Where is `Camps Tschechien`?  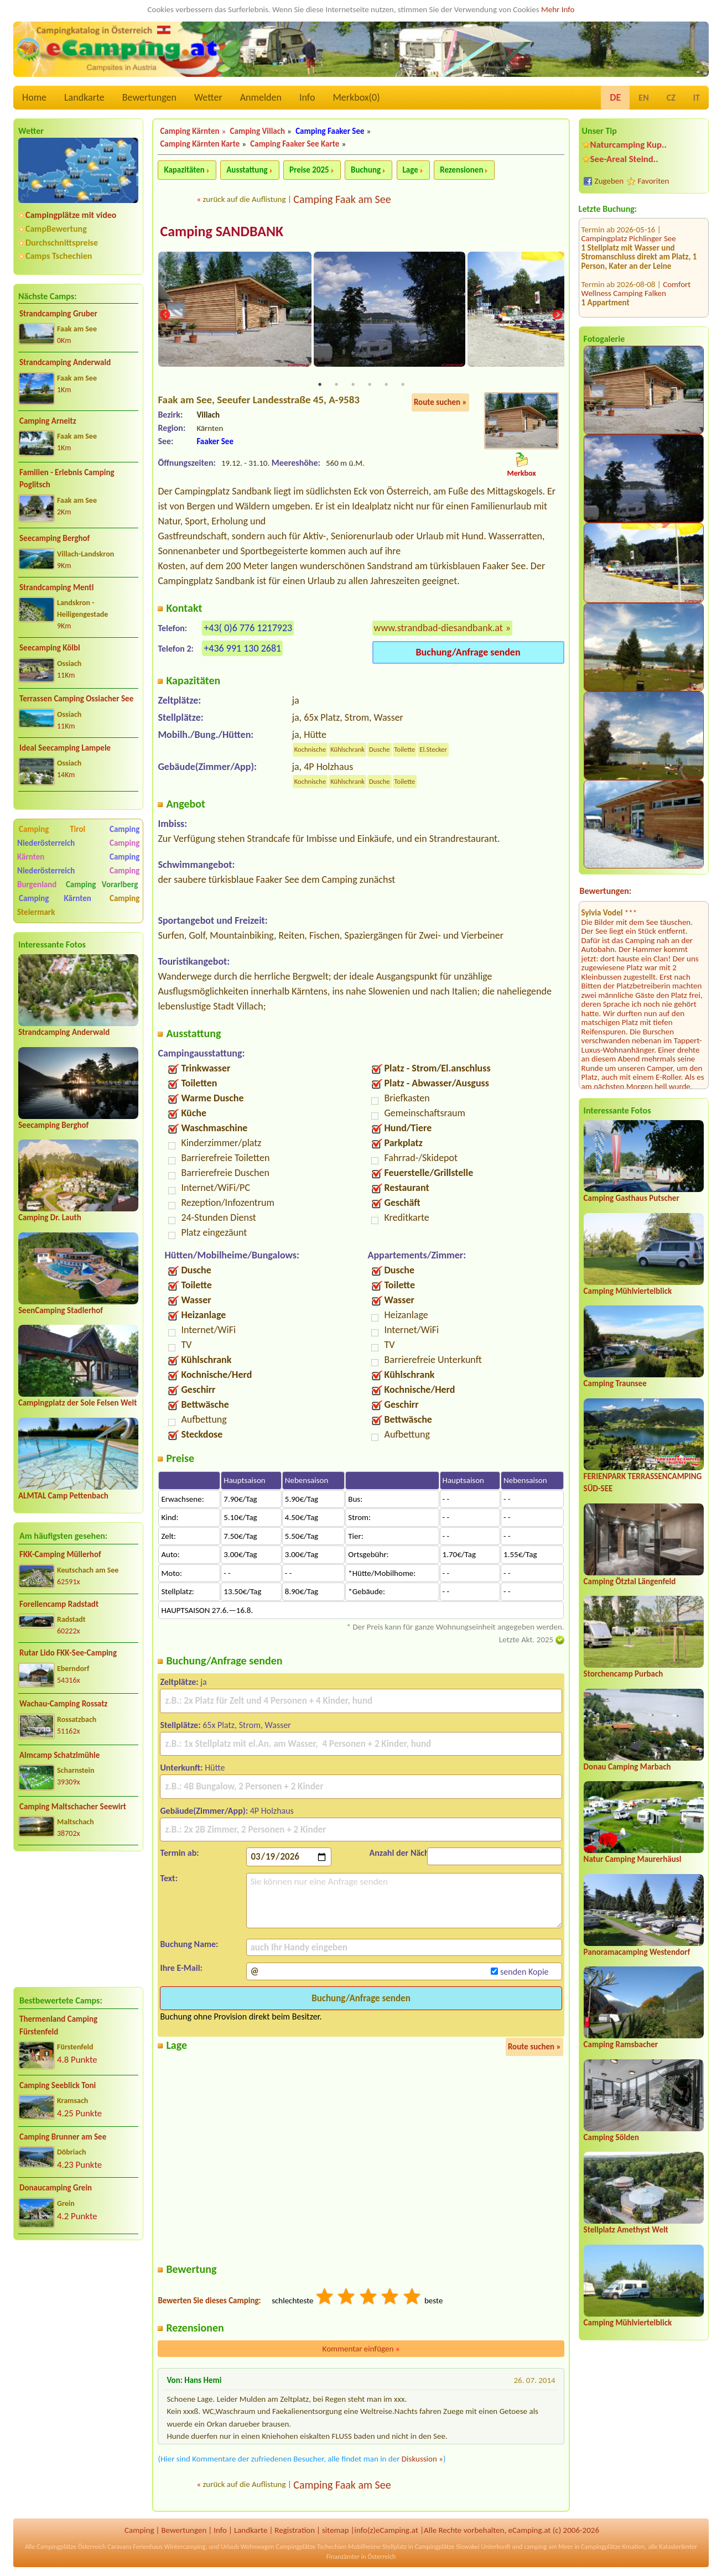
Camps Tschechien is located at coordinates (58, 256).